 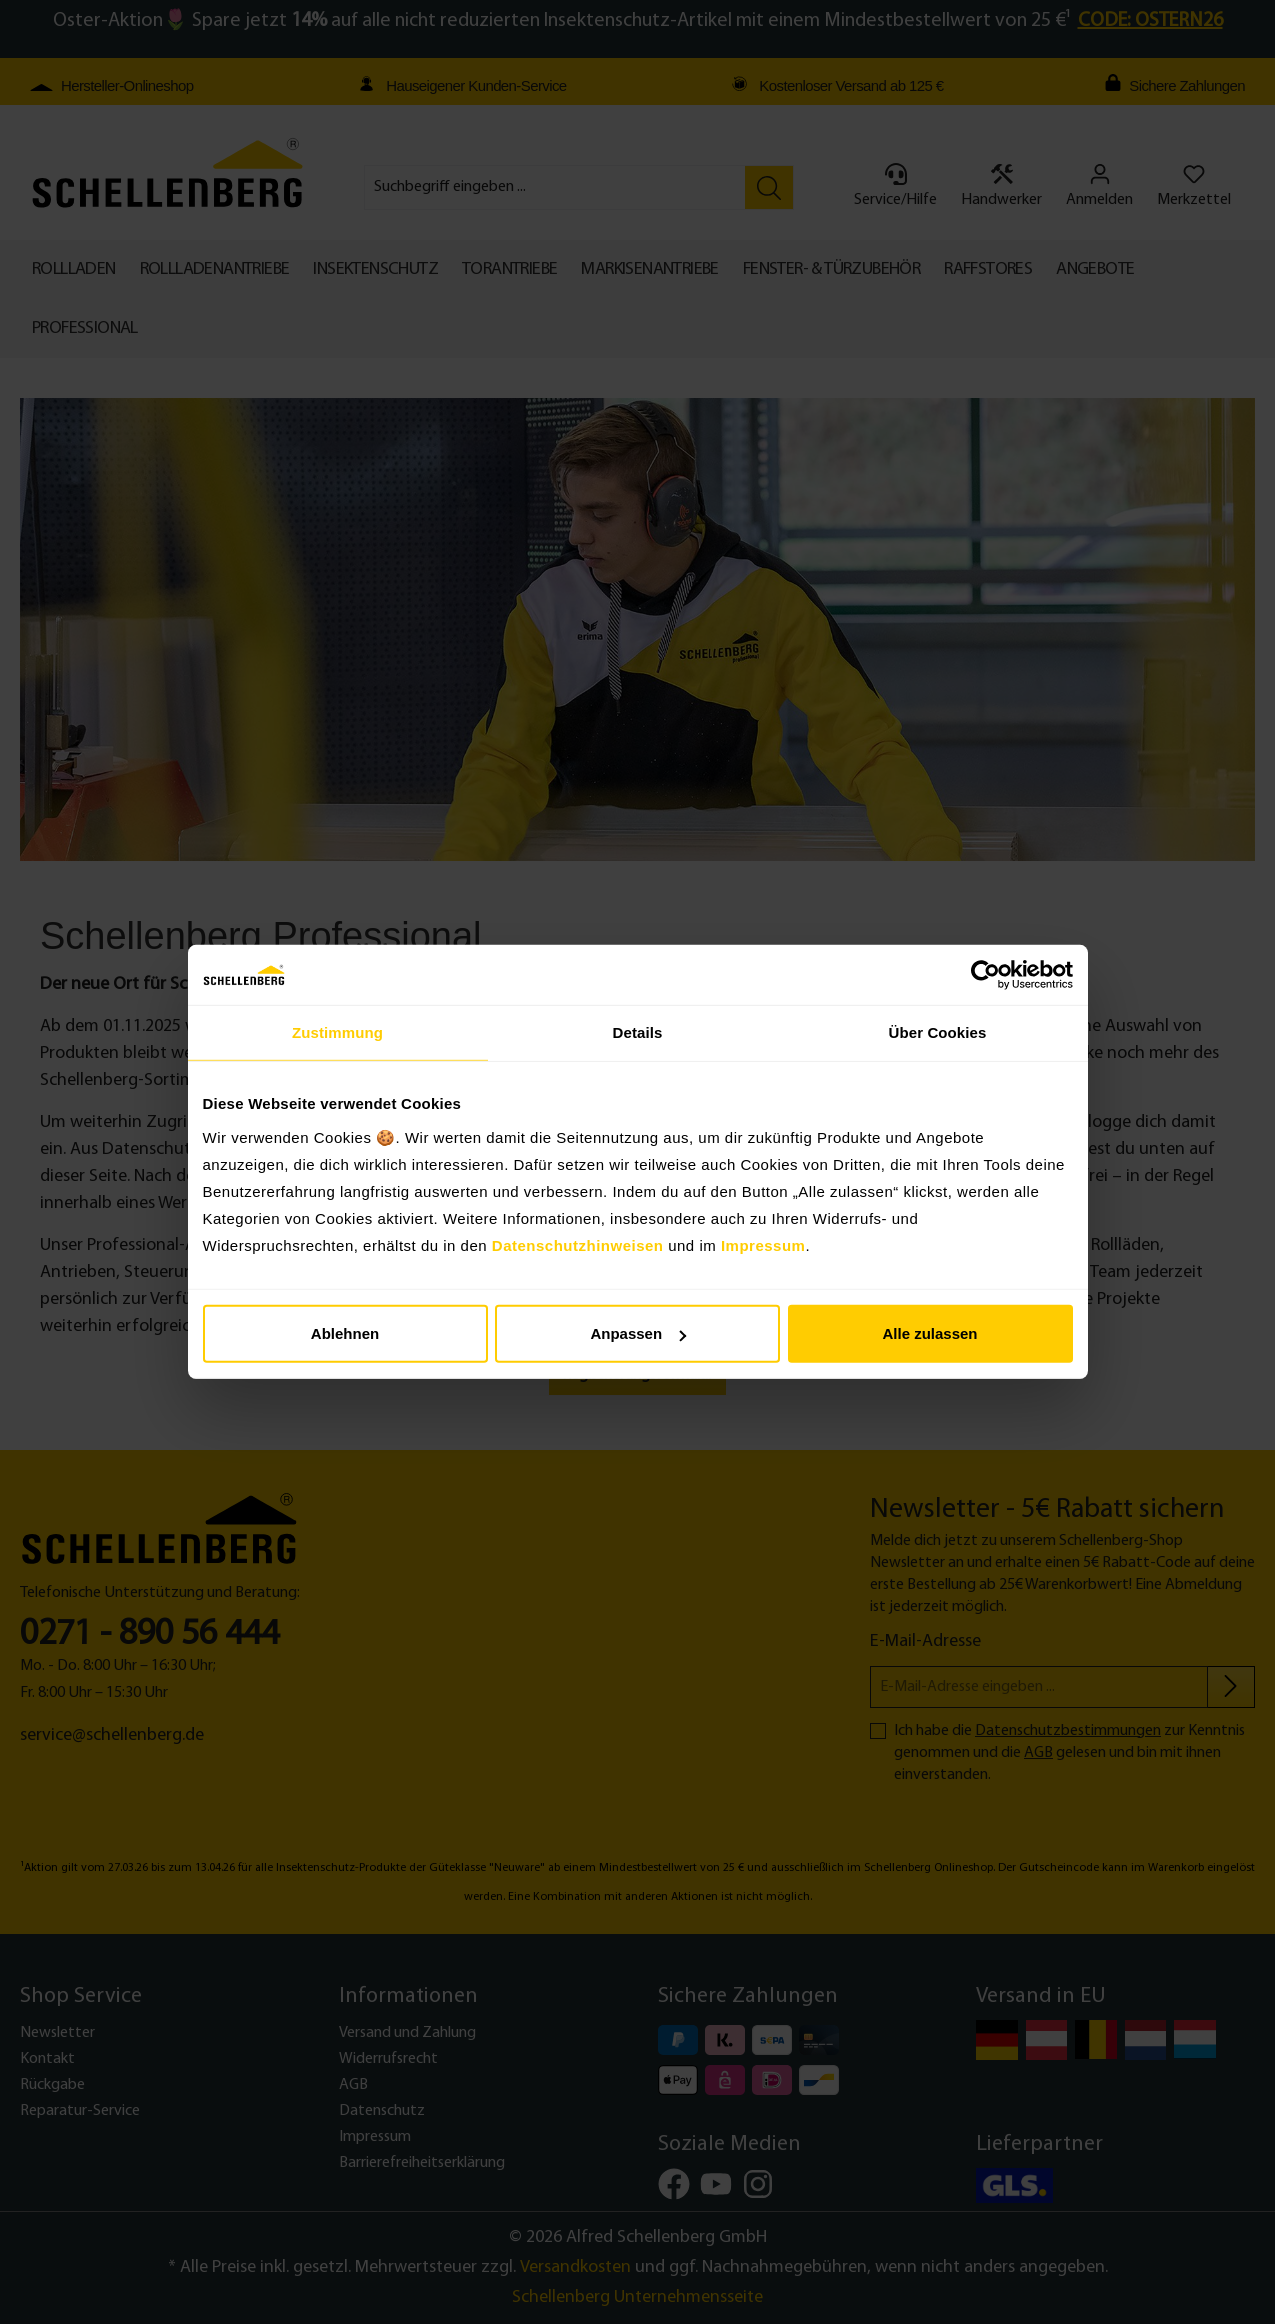 I want to click on Ablehnen, so click(x=345, y=1333).